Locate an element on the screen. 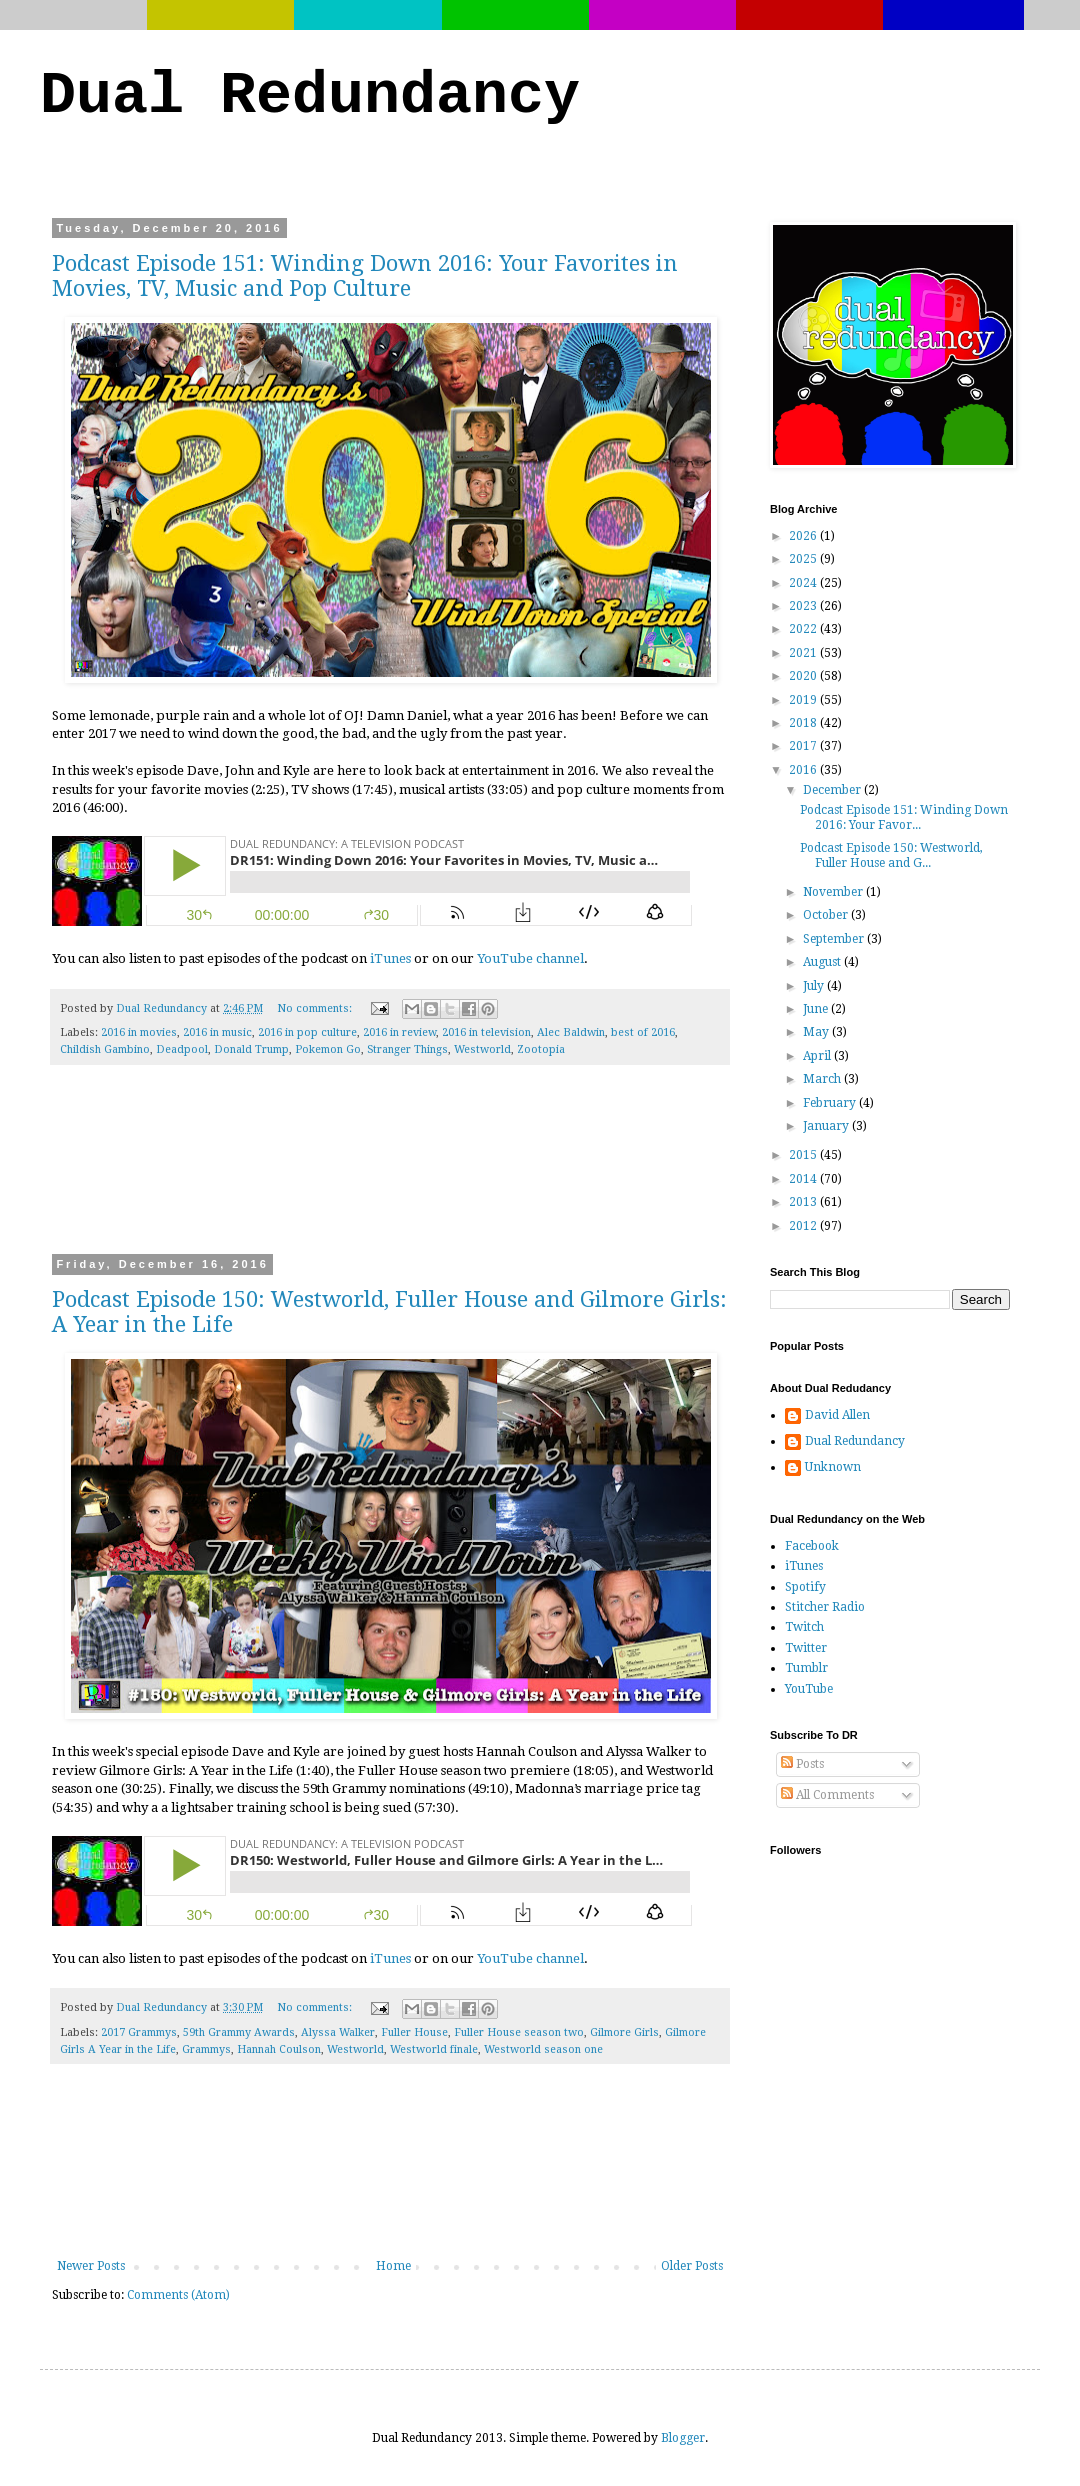 The image size is (1080, 2486). Deadpool is located at coordinates (182, 1049).